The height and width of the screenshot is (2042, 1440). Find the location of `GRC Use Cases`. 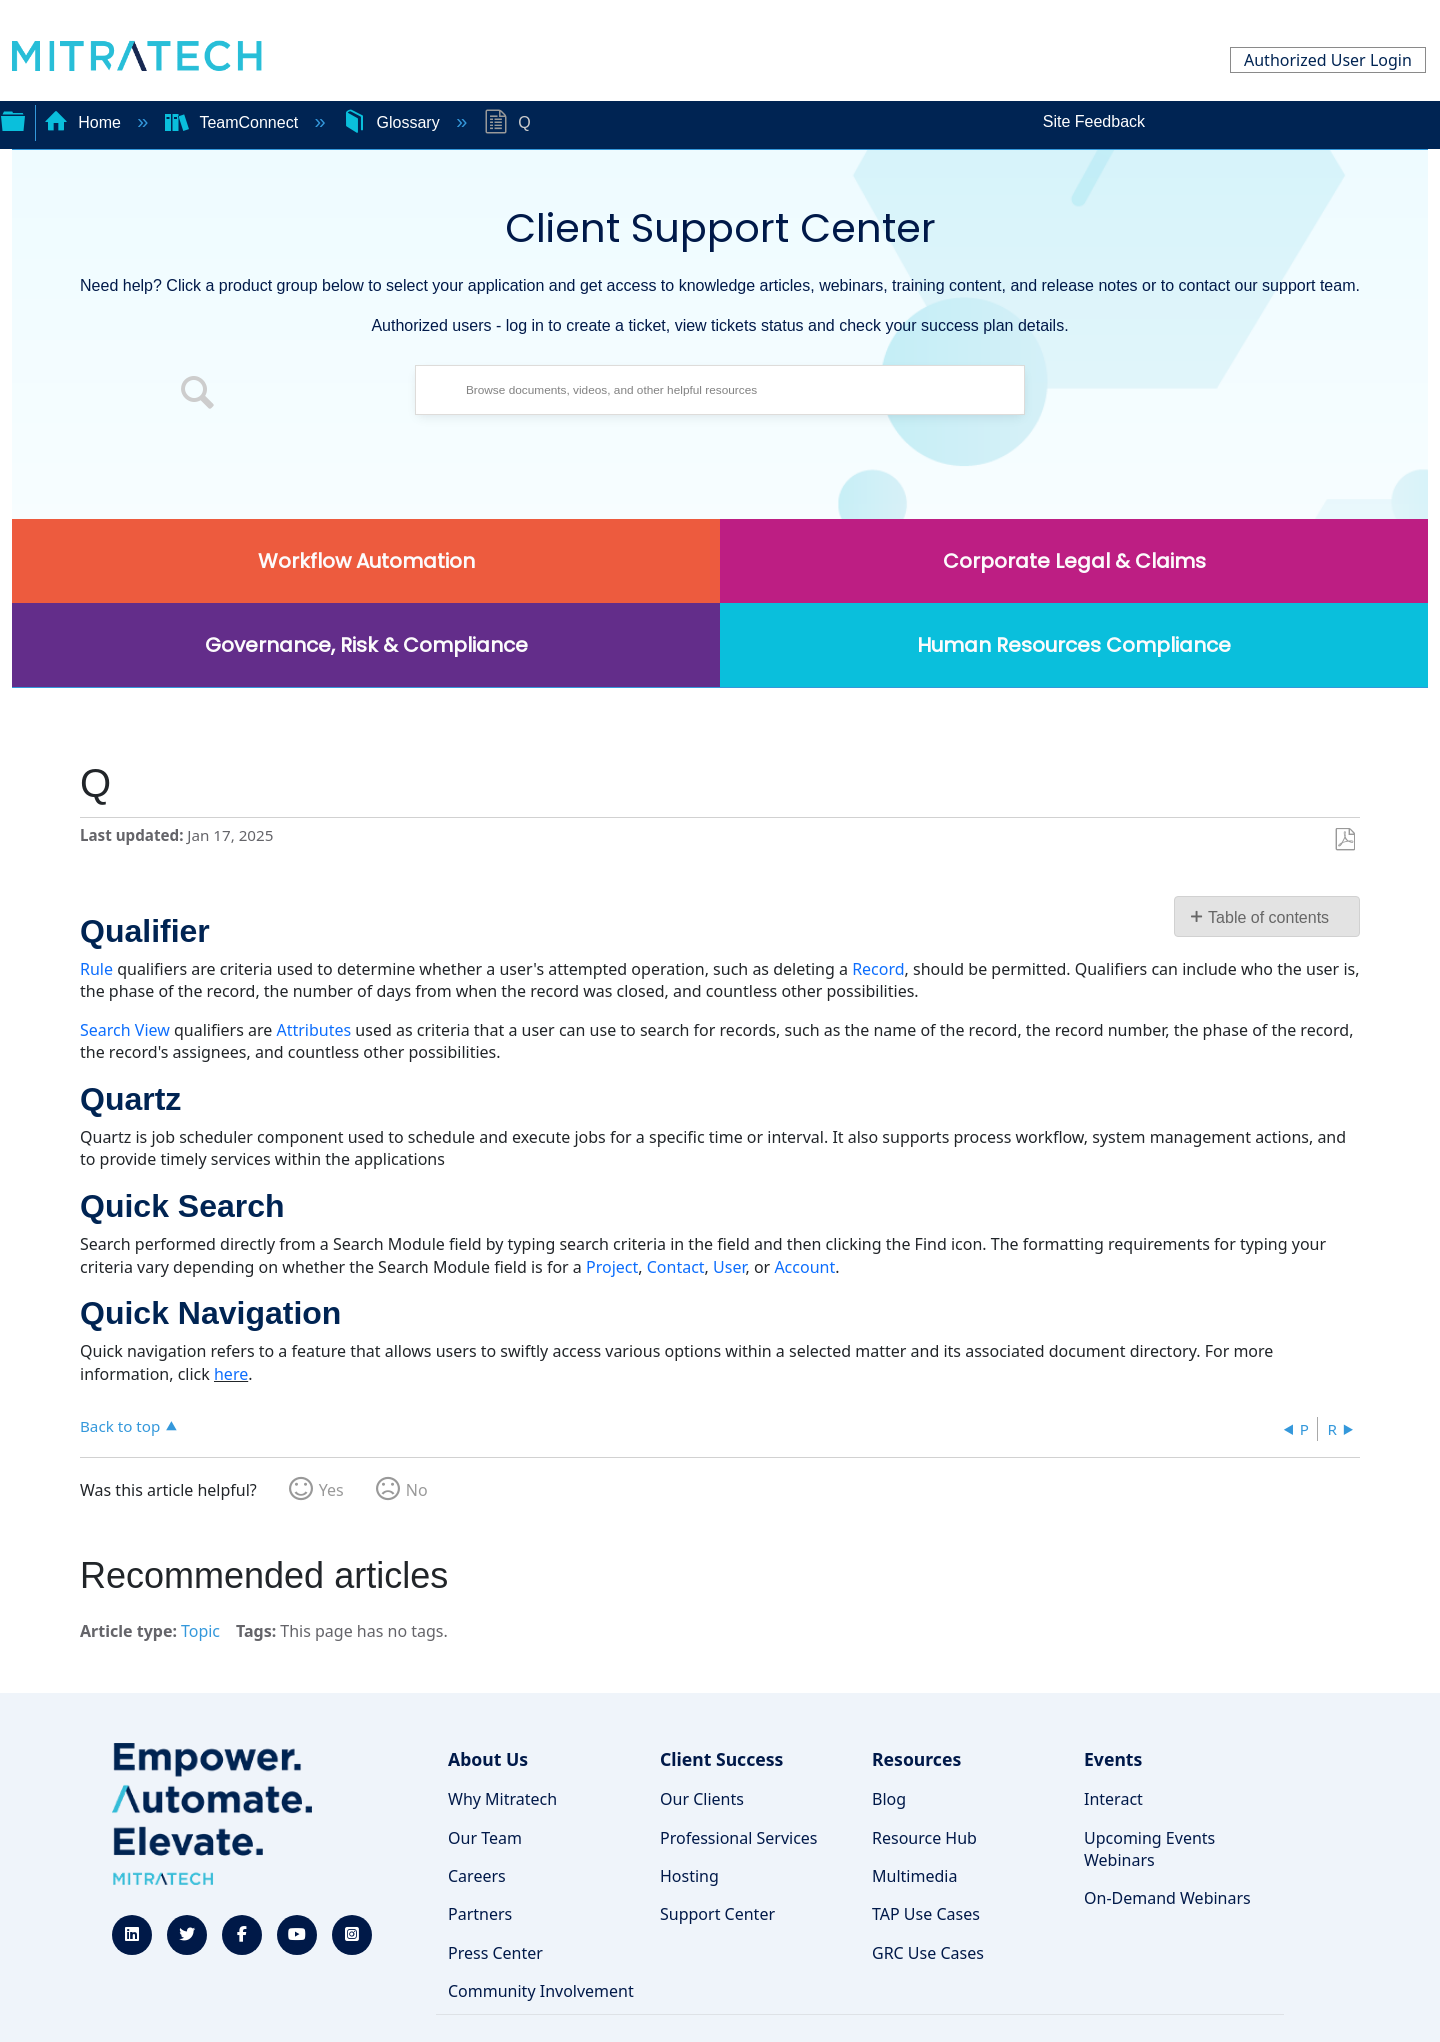

GRC Use Cases is located at coordinates (928, 1953).